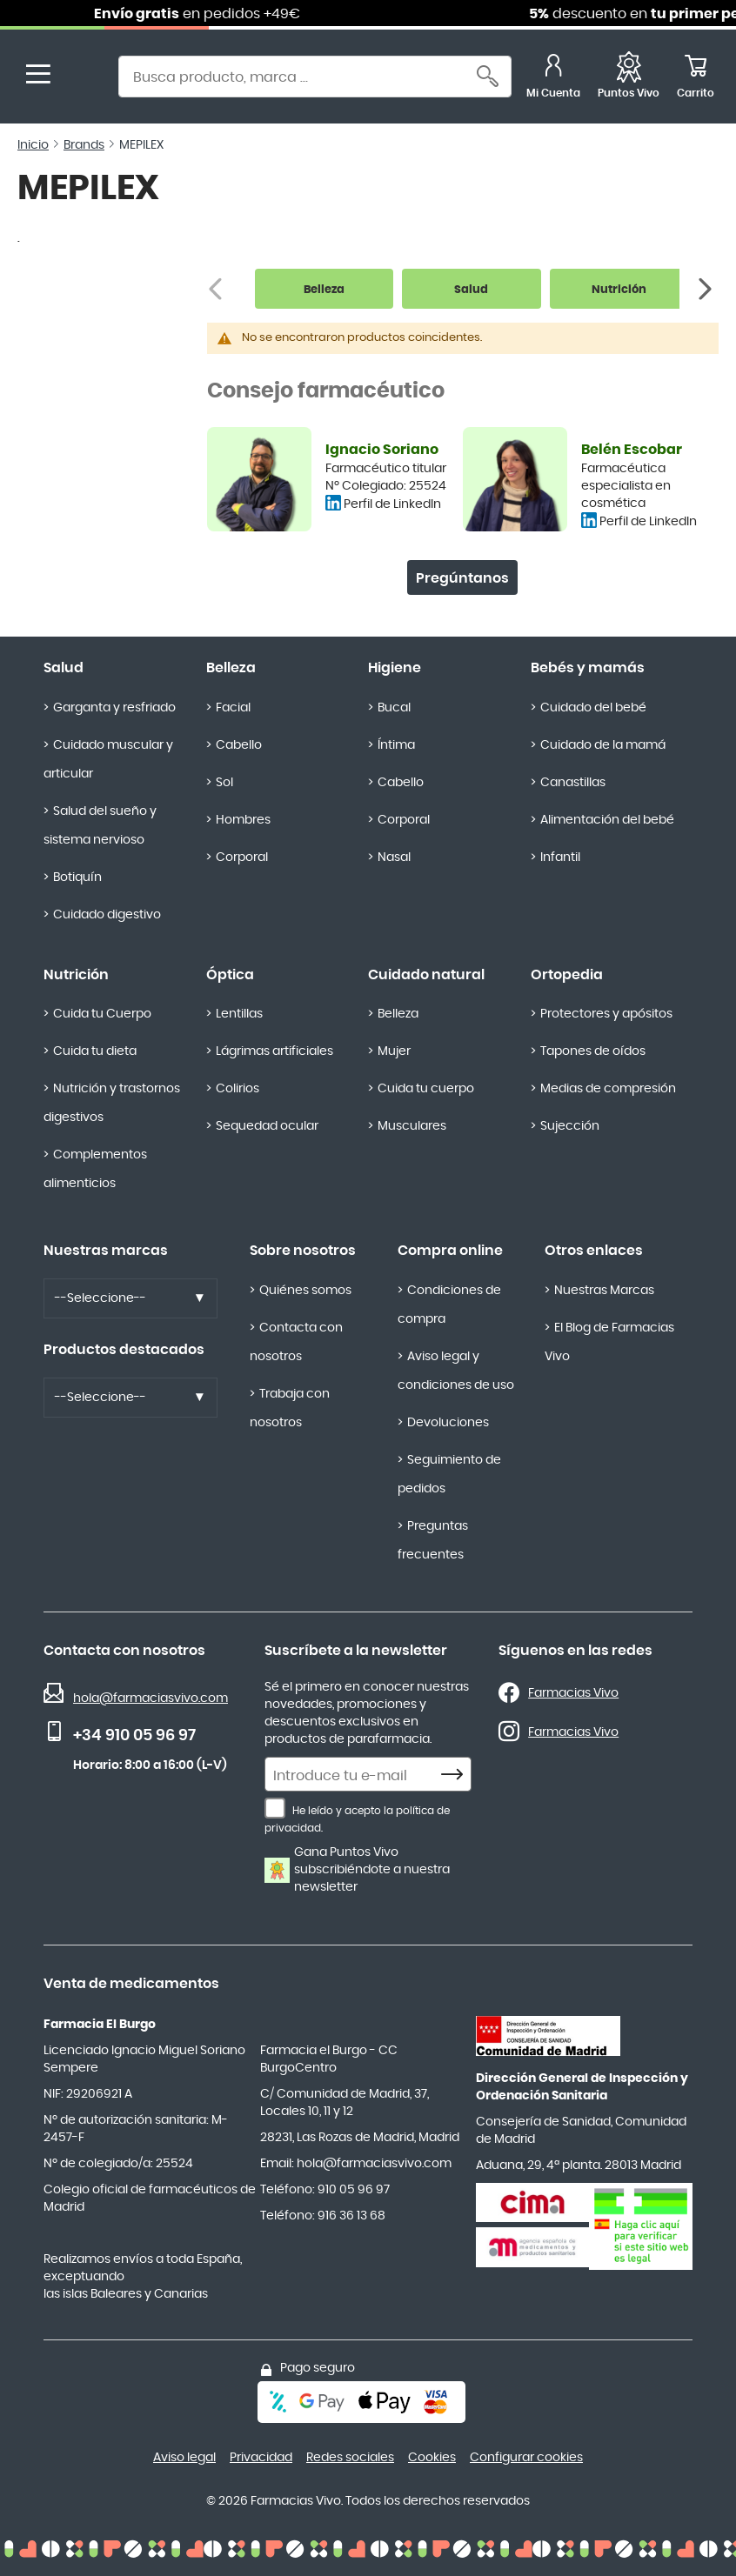  What do you see at coordinates (100, 825) in the screenshot?
I see `Salud del sueño y sistema nervioso` at bounding box center [100, 825].